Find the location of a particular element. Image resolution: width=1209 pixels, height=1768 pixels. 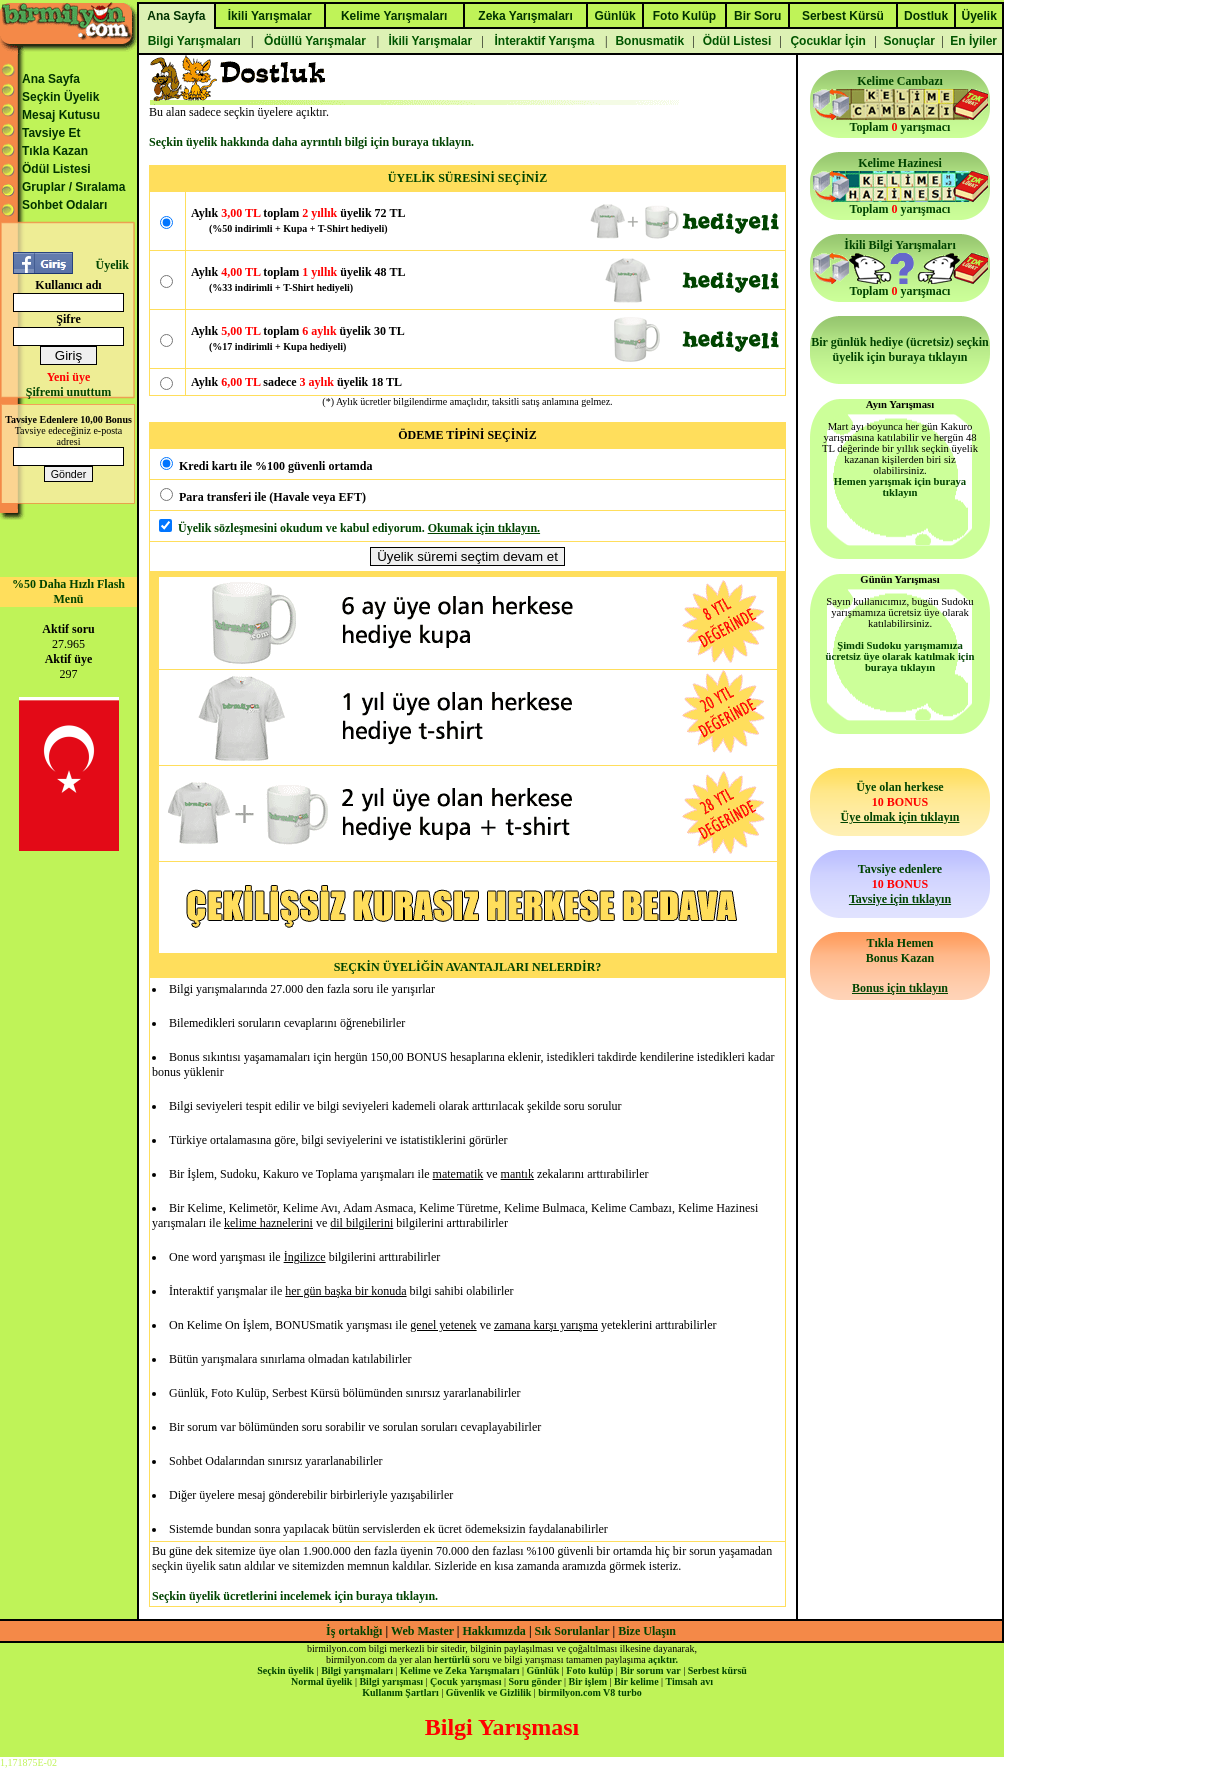

Normal üyelik is located at coordinates (321, 1681).